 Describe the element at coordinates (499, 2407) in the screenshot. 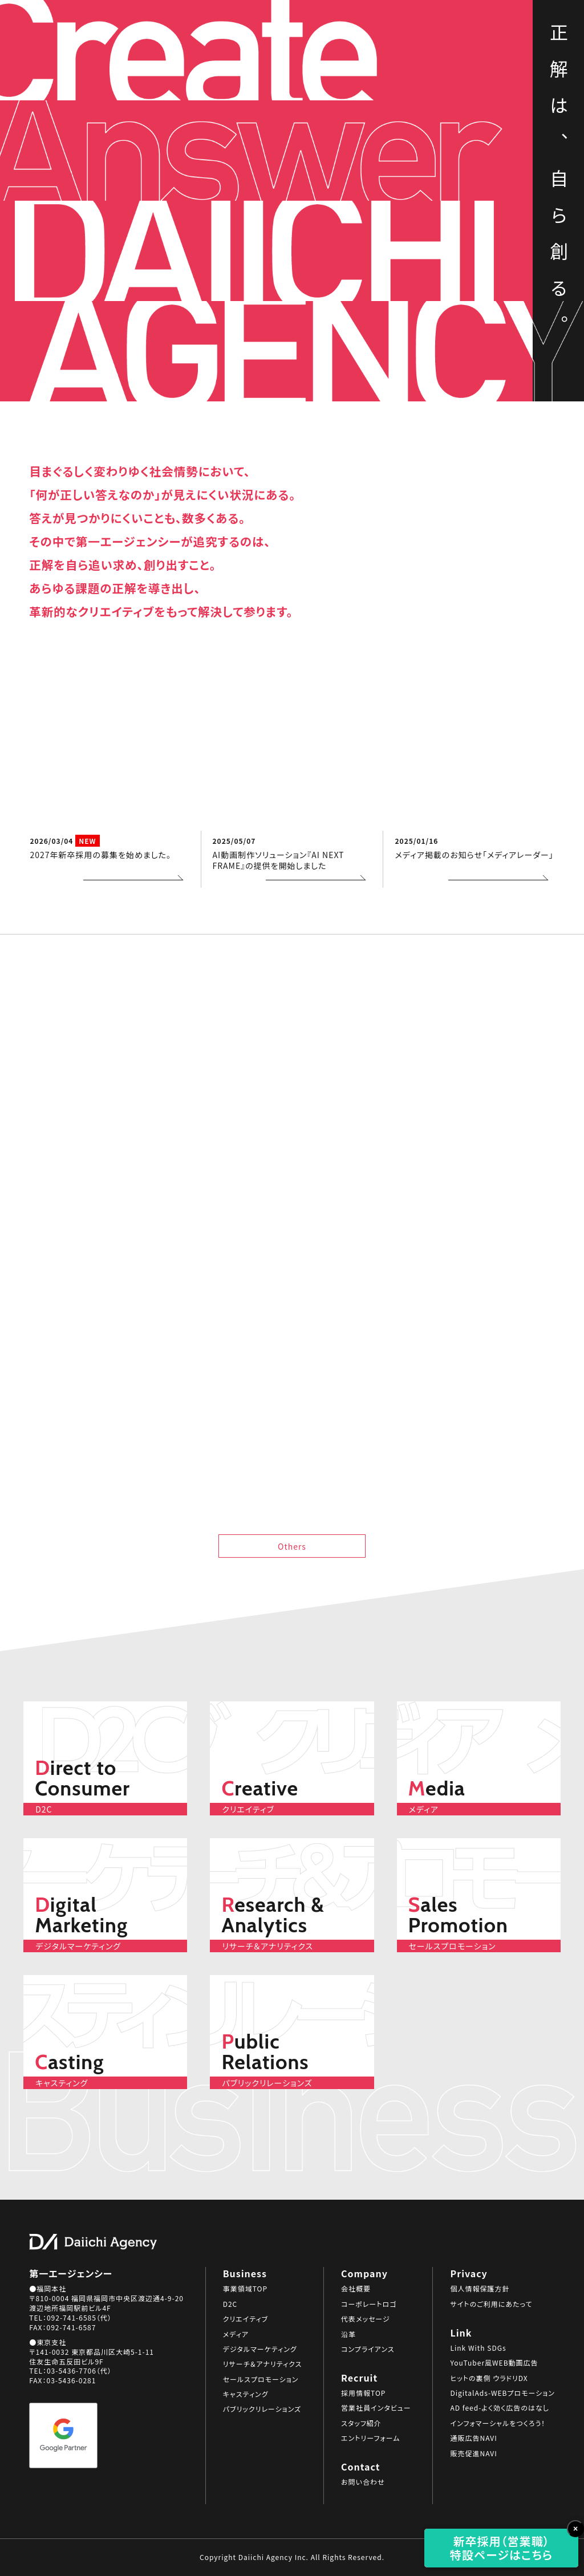

I see `AD feed-よく効く広告のはなし` at that location.